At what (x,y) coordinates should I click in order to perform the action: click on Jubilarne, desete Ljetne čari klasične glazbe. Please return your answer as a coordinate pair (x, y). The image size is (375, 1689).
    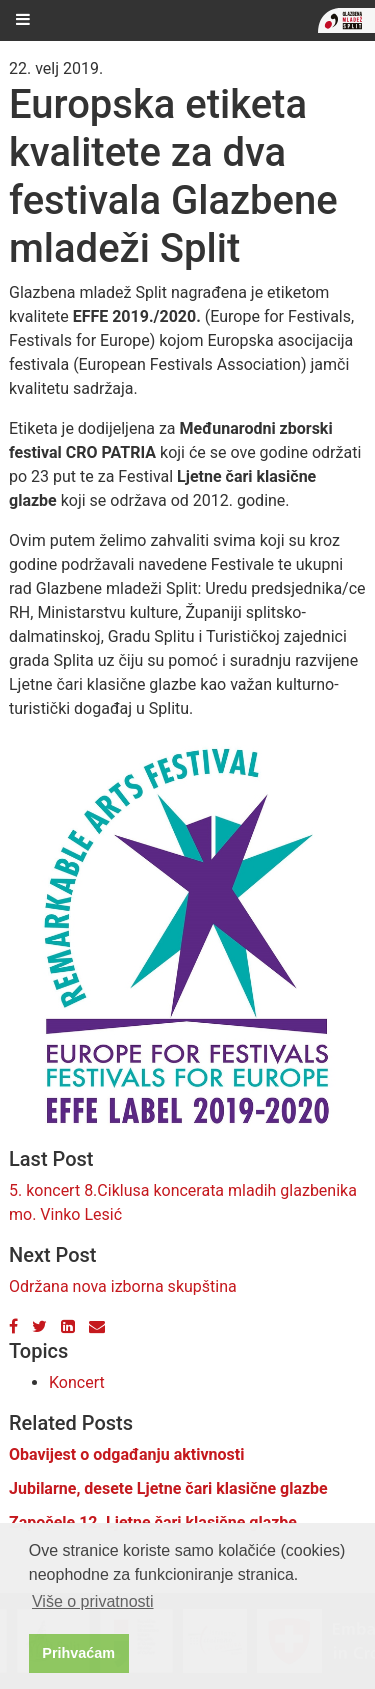
    Looking at the image, I should click on (168, 1488).